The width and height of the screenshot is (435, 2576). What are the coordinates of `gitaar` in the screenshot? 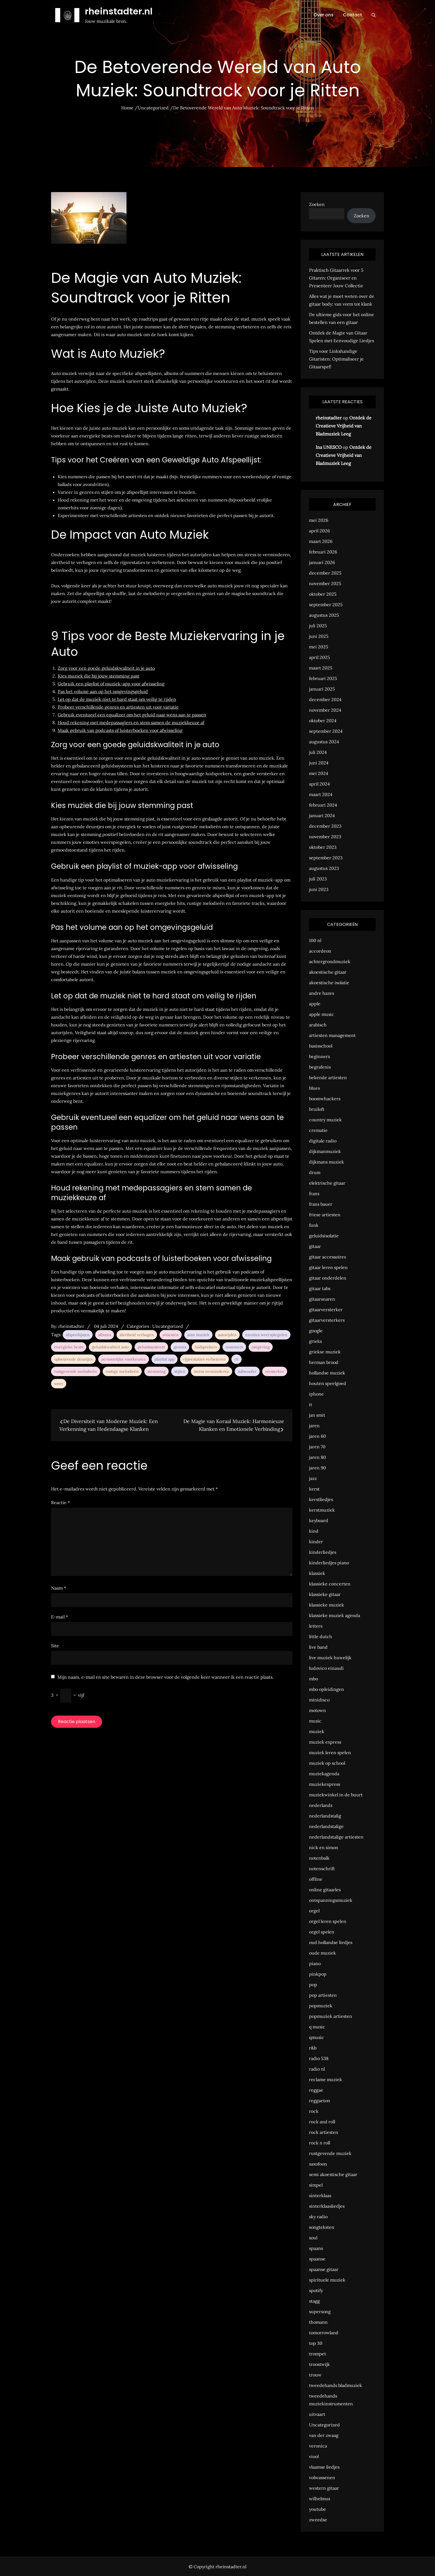 It's located at (315, 1246).